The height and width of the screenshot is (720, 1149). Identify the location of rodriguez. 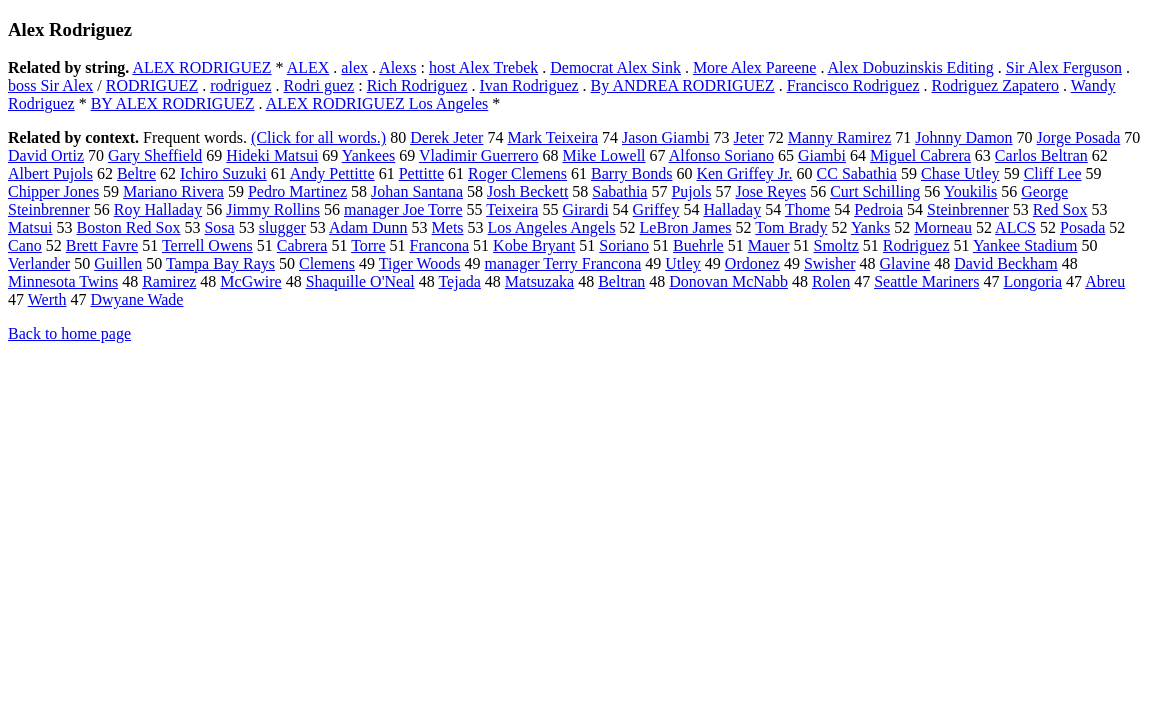
(240, 85).